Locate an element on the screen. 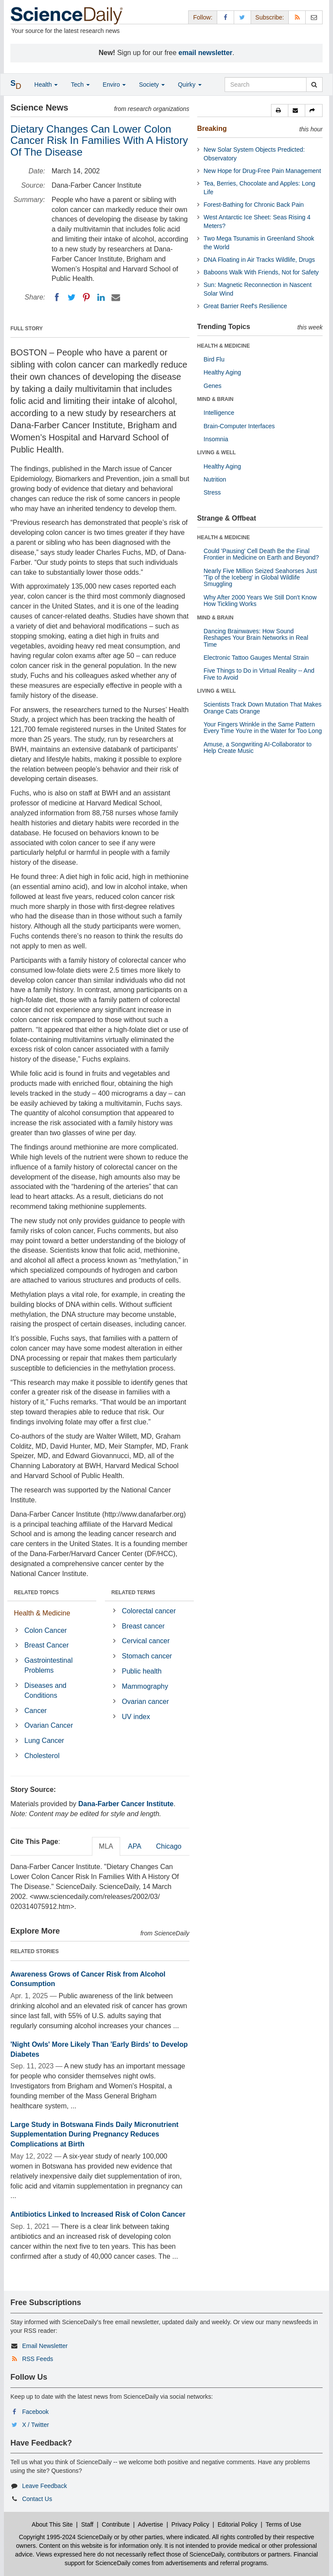 Image resolution: width=333 pixels, height=2576 pixels. HEALTH & MEDICINE is located at coordinates (223, 346).